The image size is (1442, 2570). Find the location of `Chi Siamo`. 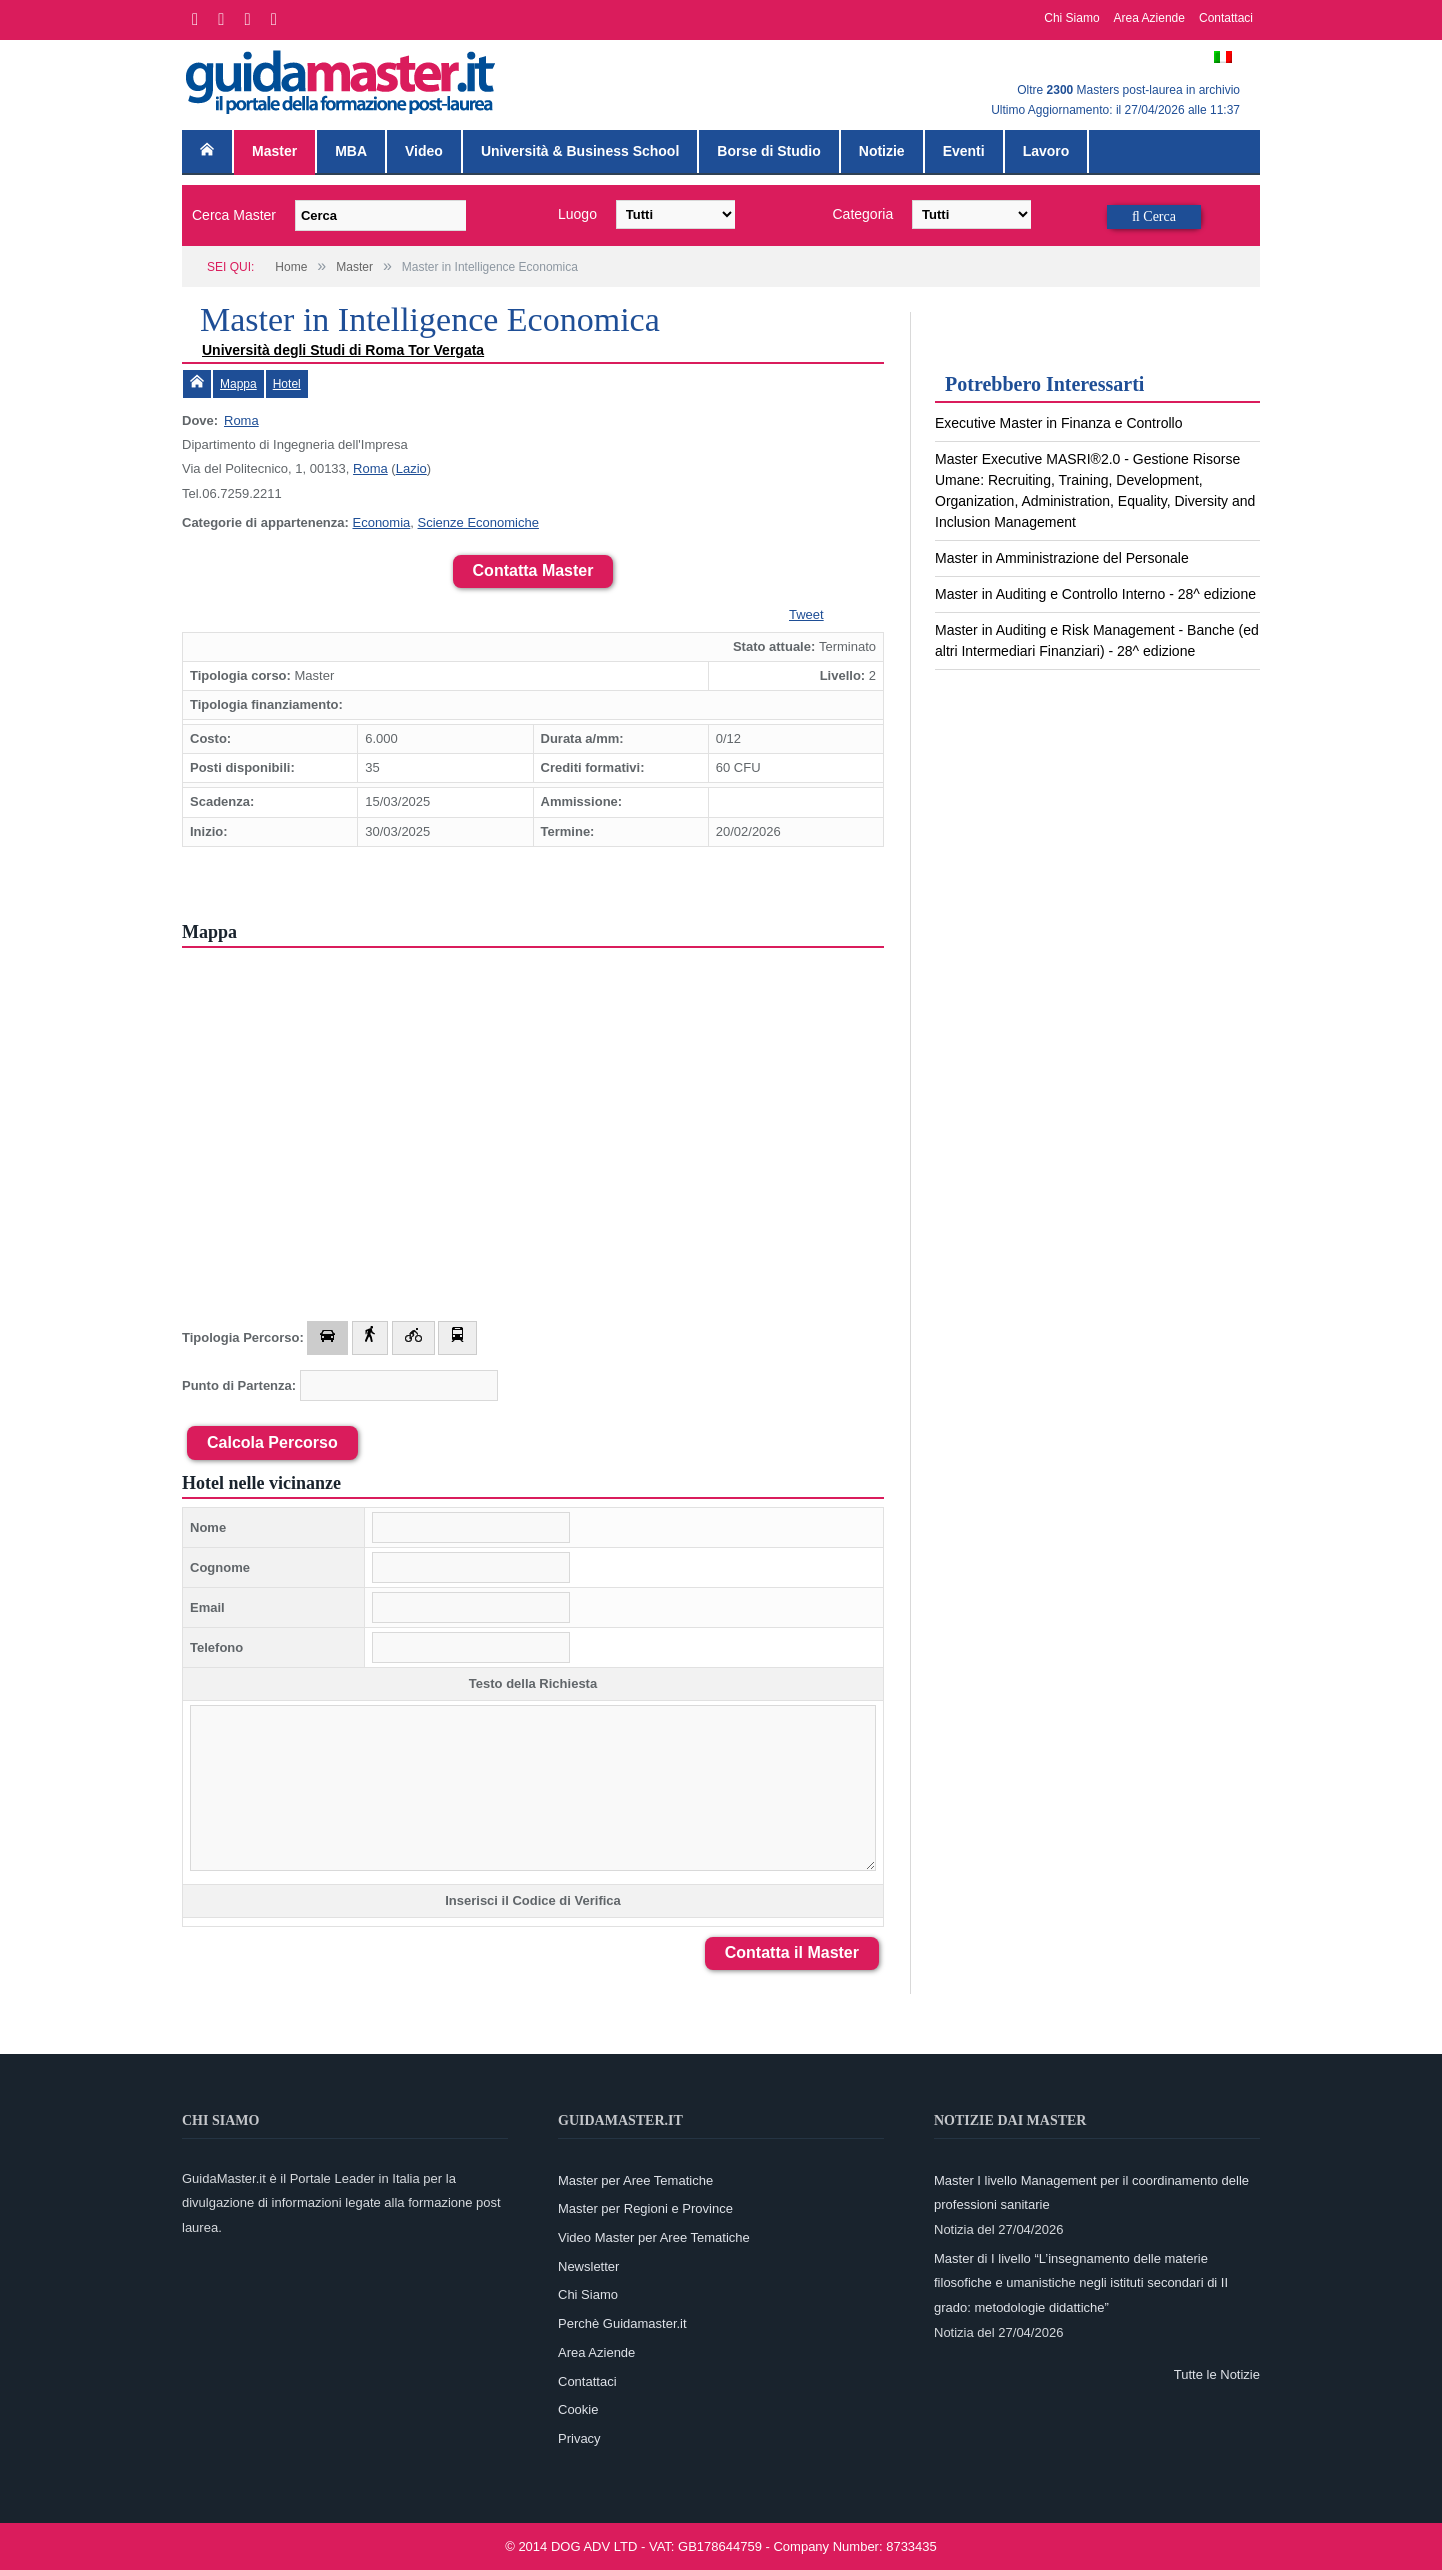

Chi Siamo is located at coordinates (1071, 18).